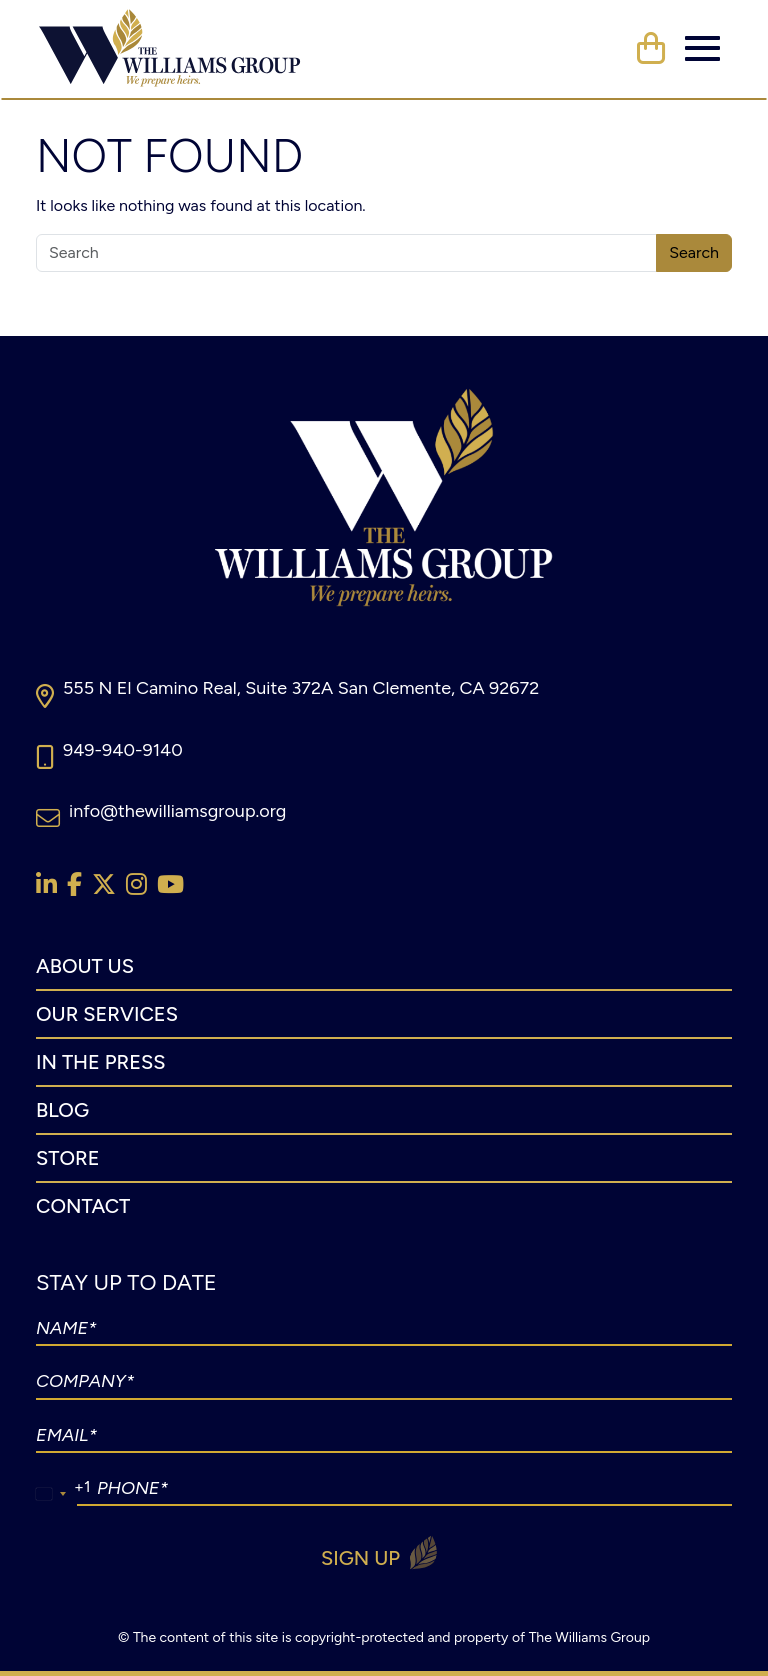 The width and height of the screenshot is (768, 1676). What do you see at coordinates (85, 966) in the screenshot?
I see `About Us` at bounding box center [85, 966].